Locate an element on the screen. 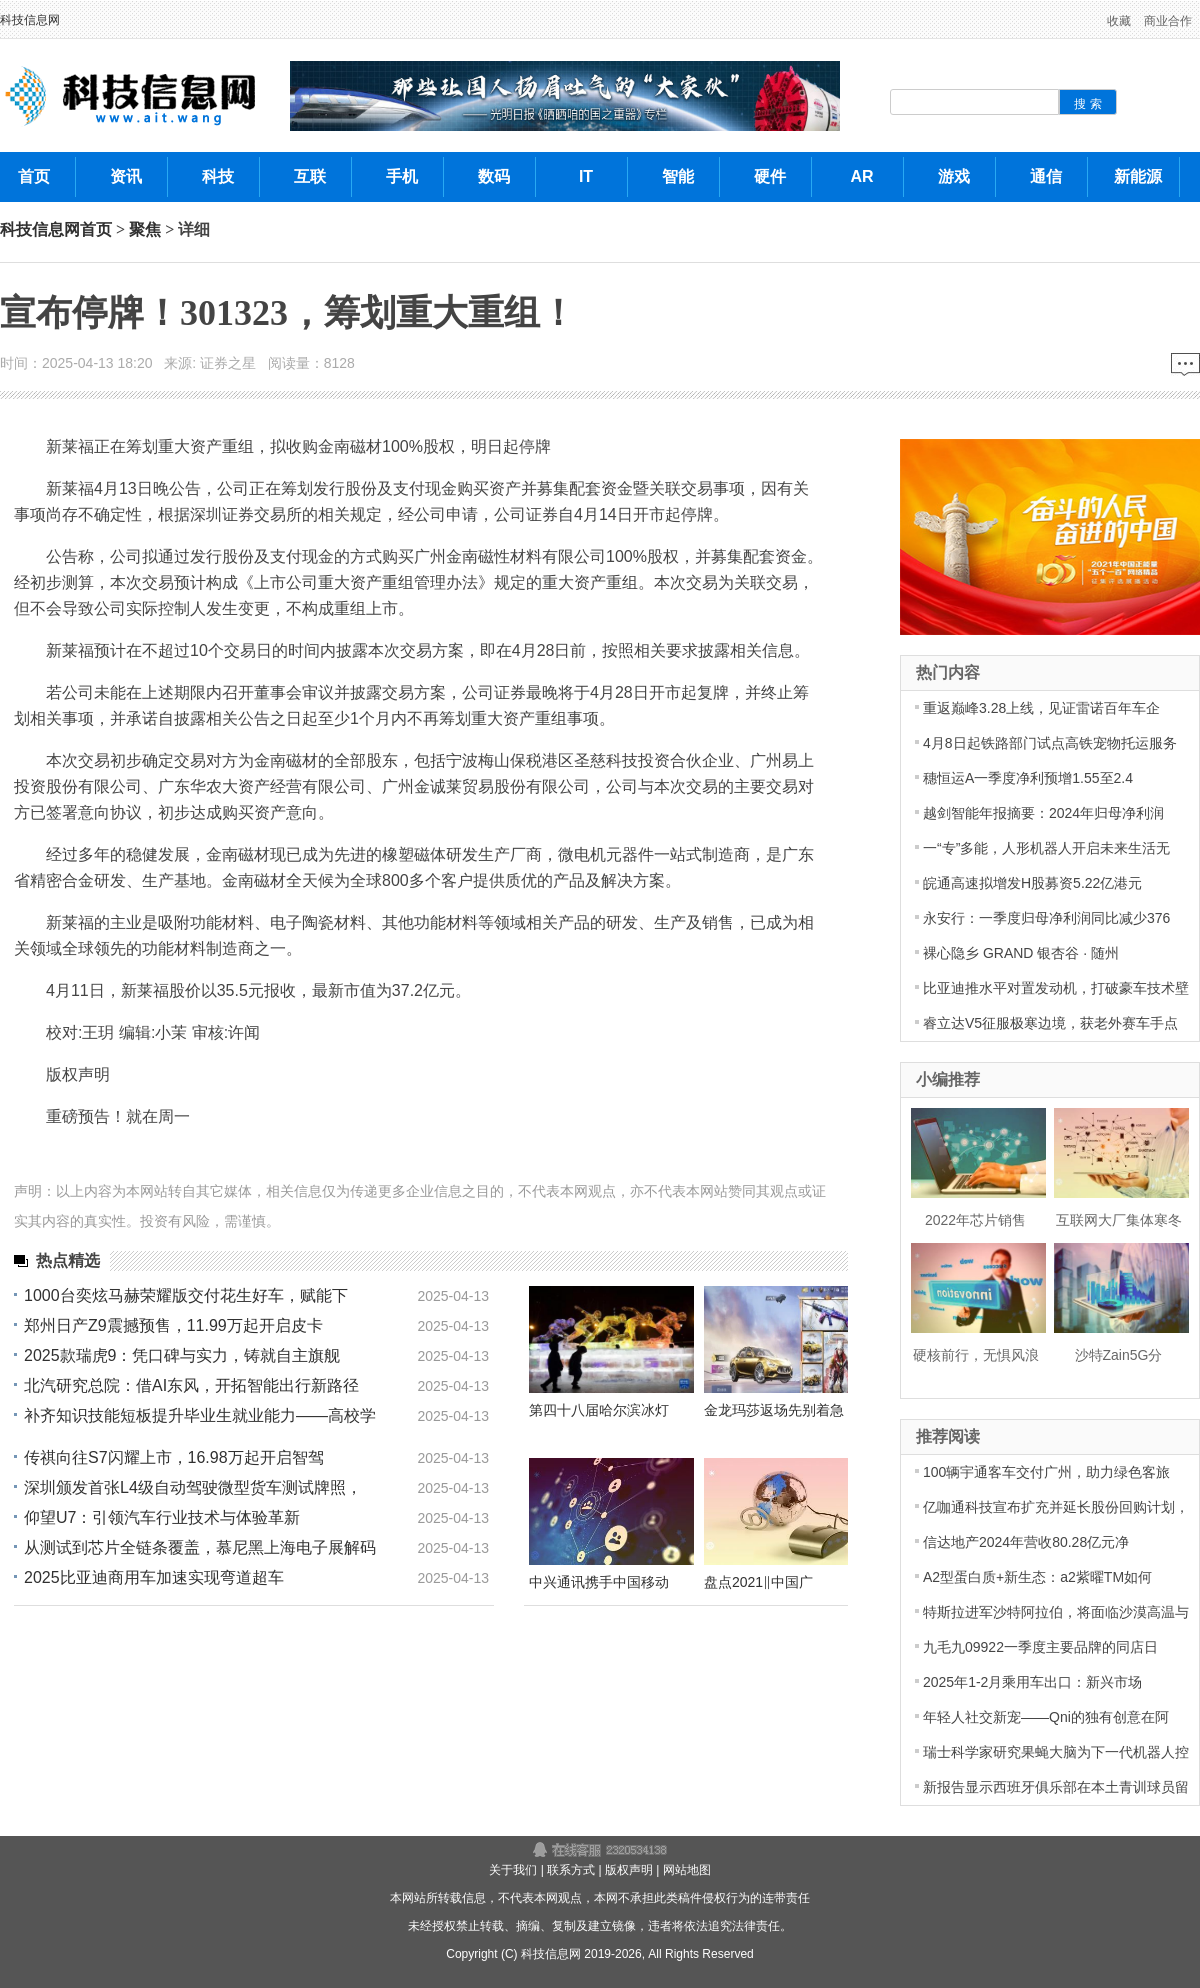 The image size is (1200, 1988). 穗恒运A一季度净利预增1.55至2.4 is located at coordinates (1028, 778).